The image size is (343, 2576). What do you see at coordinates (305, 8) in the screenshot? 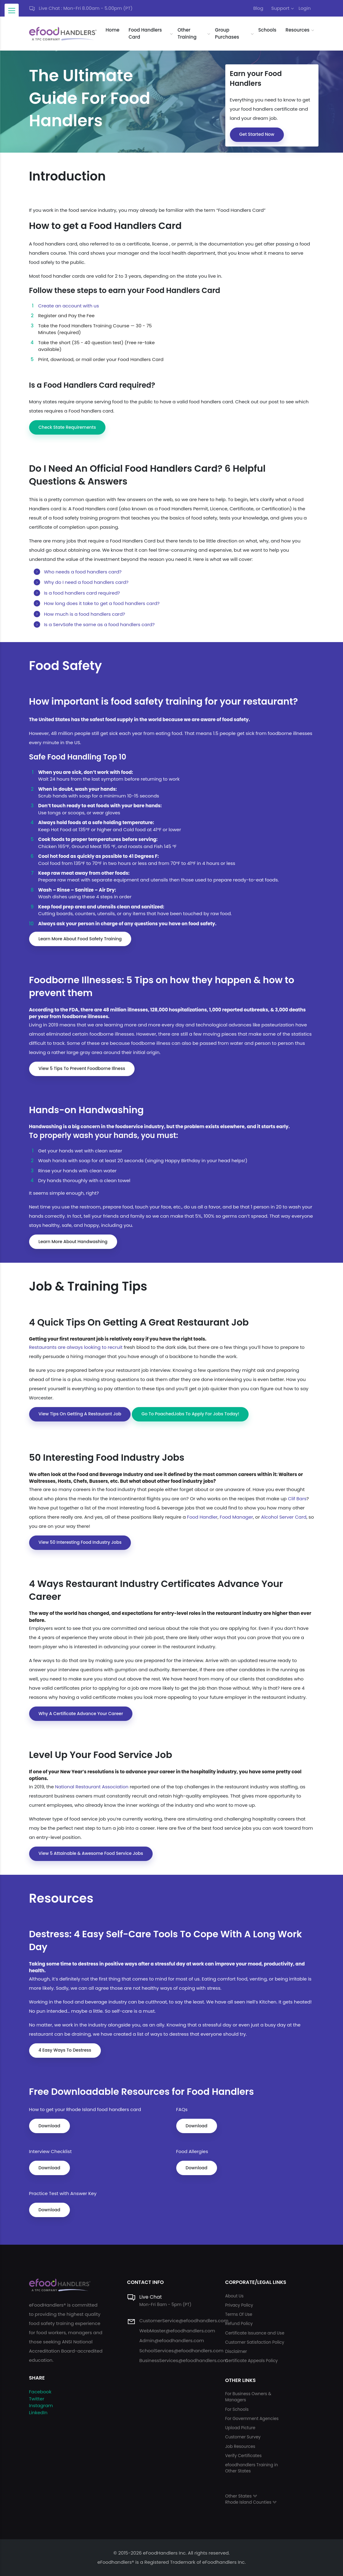
I see `Login` at bounding box center [305, 8].